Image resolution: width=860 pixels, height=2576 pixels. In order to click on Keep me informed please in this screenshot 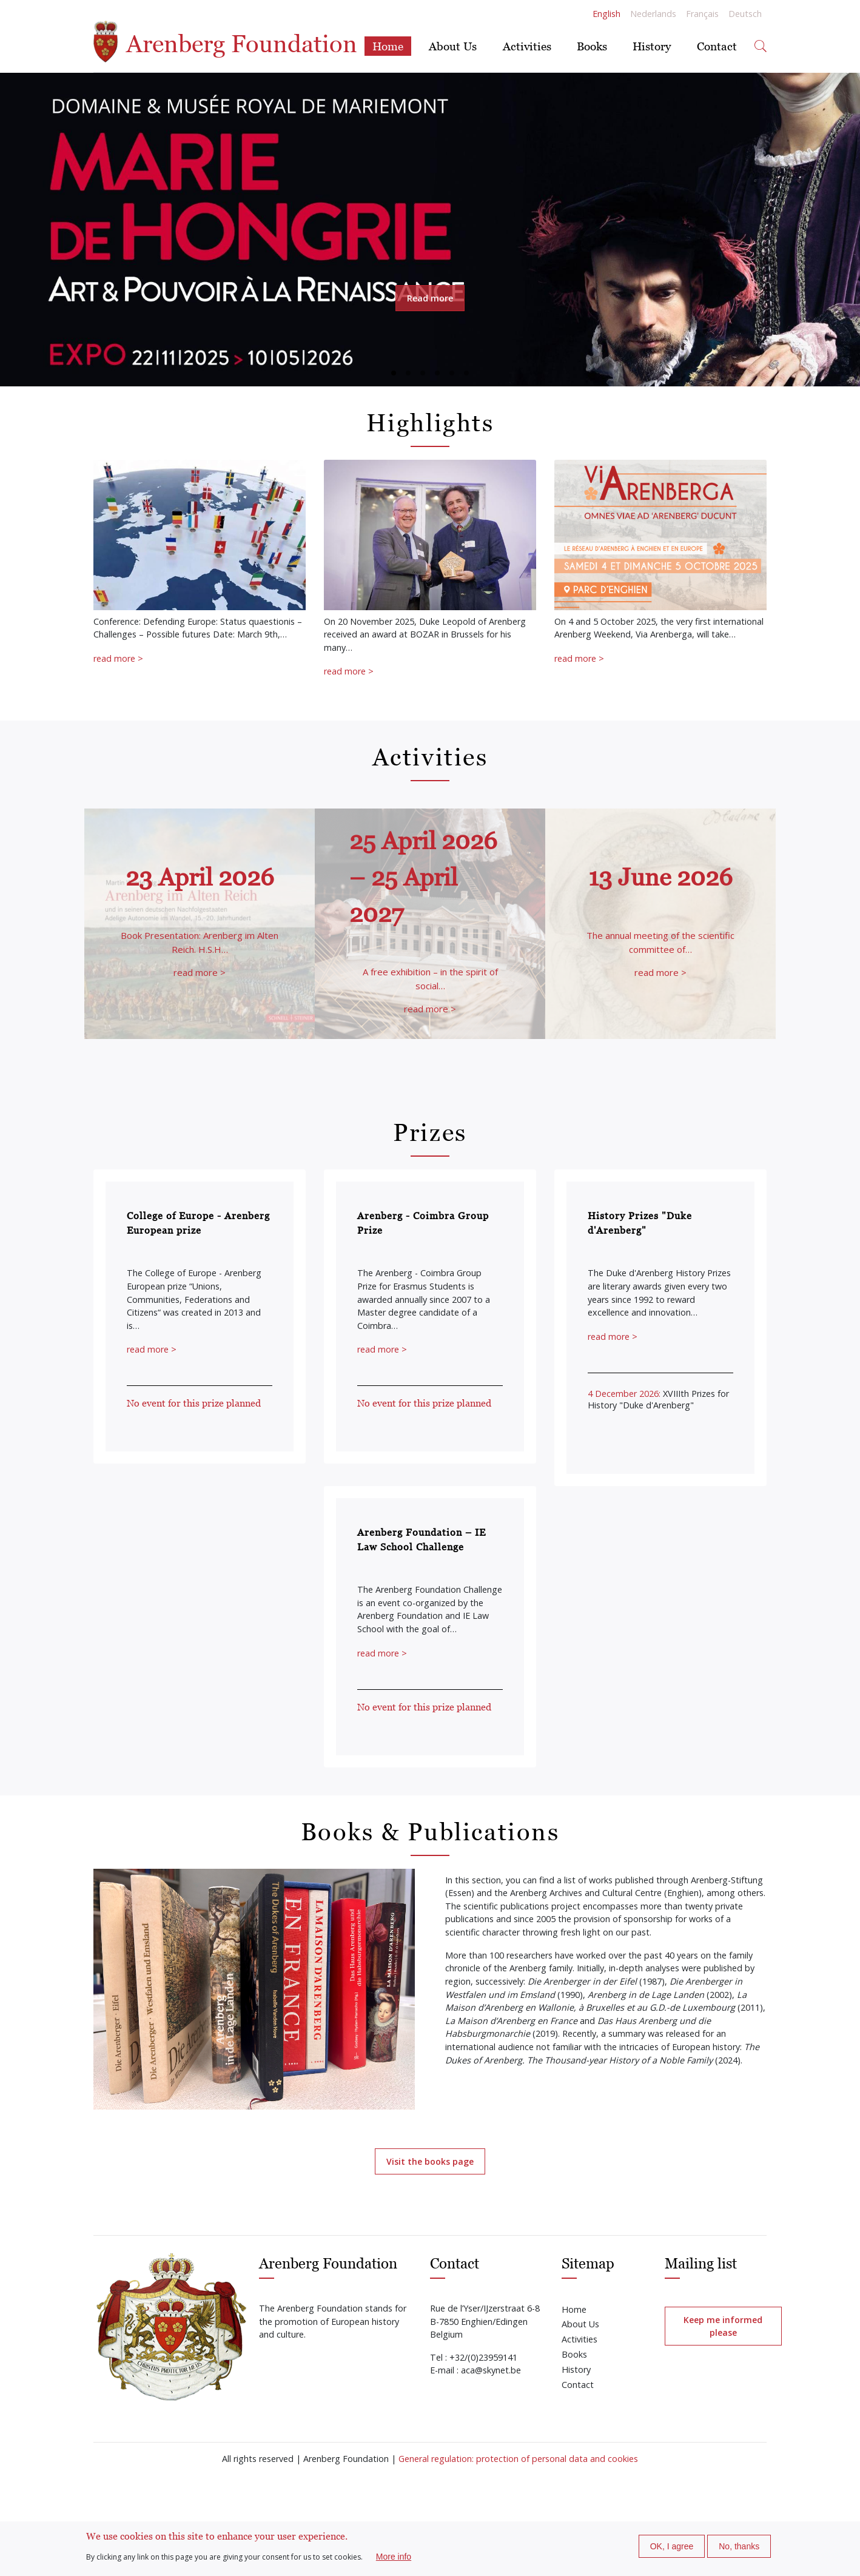, I will do `click(723, 2326)`.